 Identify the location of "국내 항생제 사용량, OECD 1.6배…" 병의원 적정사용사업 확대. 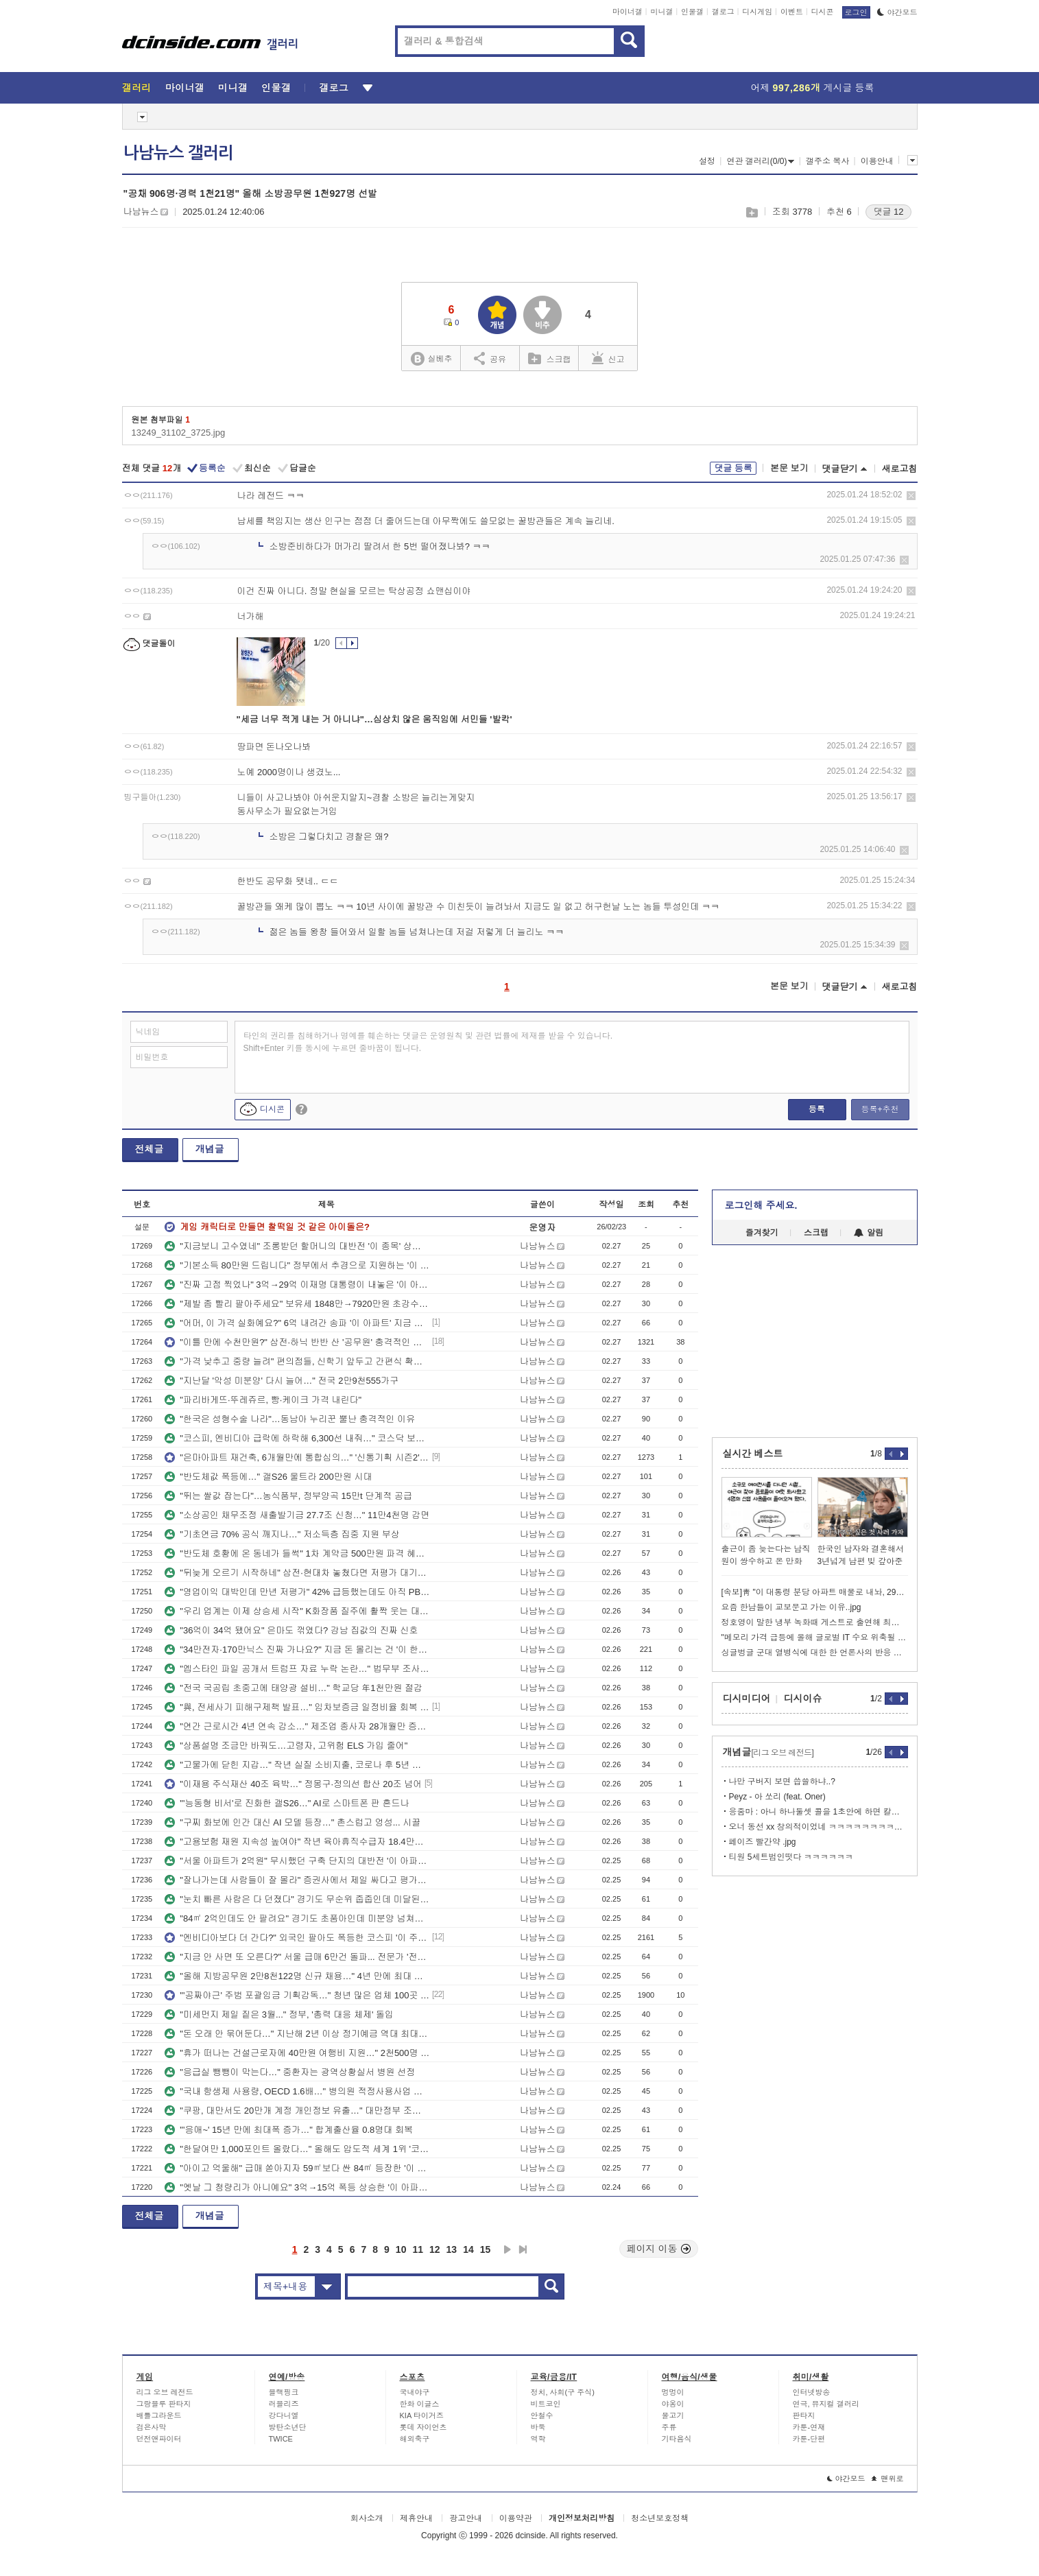
(297, 2091).